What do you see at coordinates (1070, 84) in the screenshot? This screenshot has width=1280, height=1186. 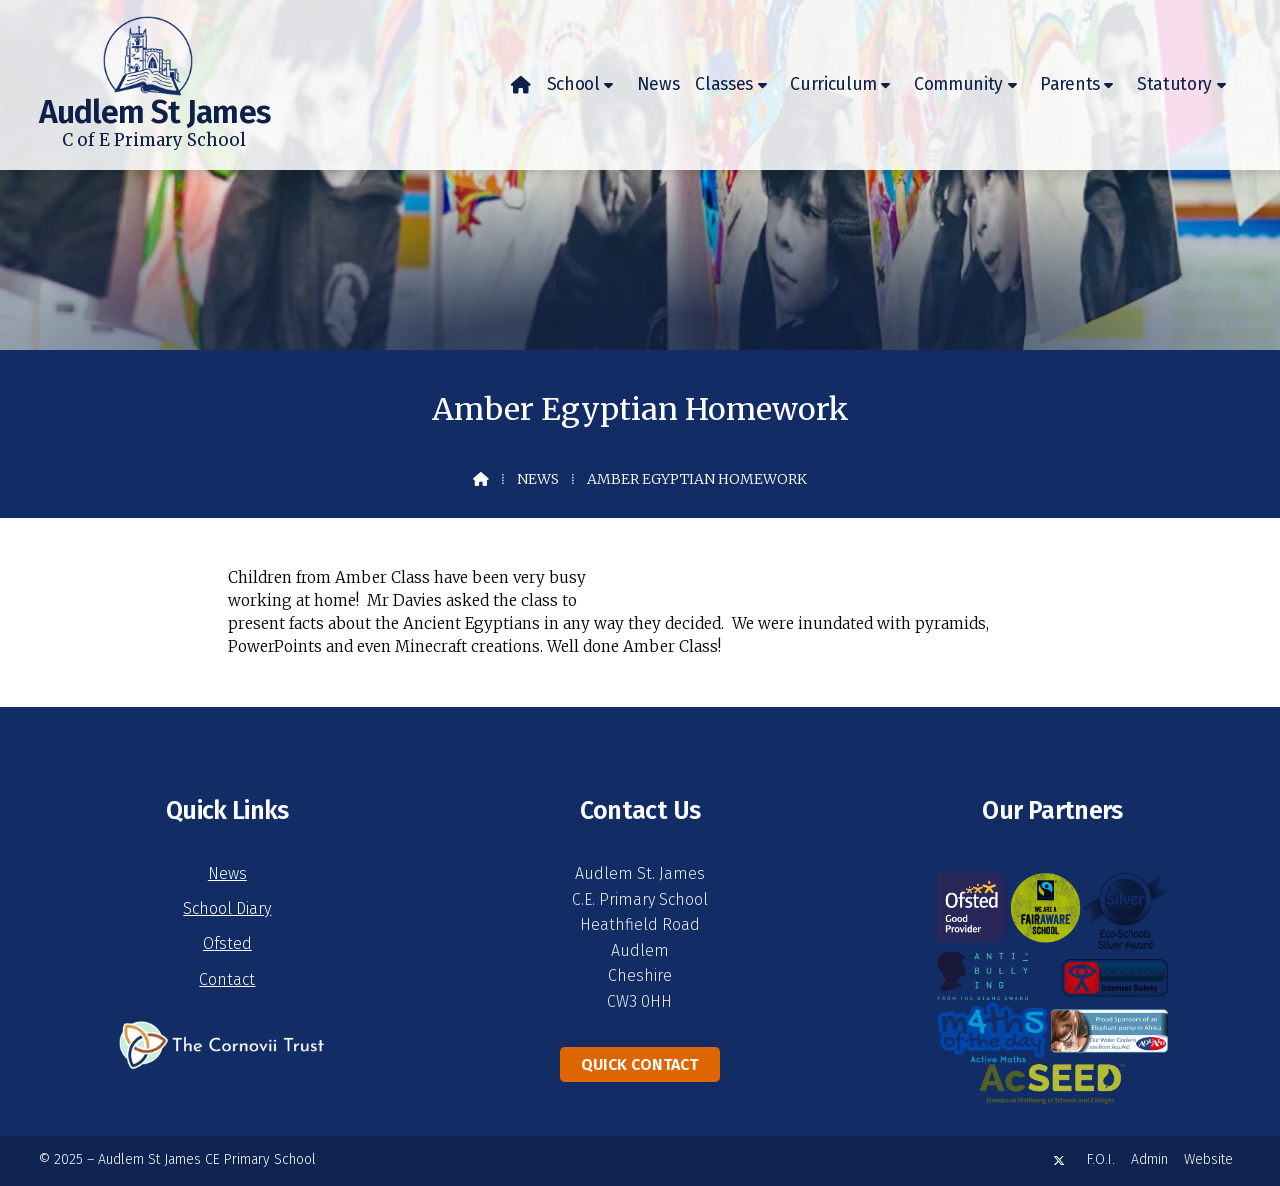 I see `Parents [menuitem]` at bounding box center [1070, 84].